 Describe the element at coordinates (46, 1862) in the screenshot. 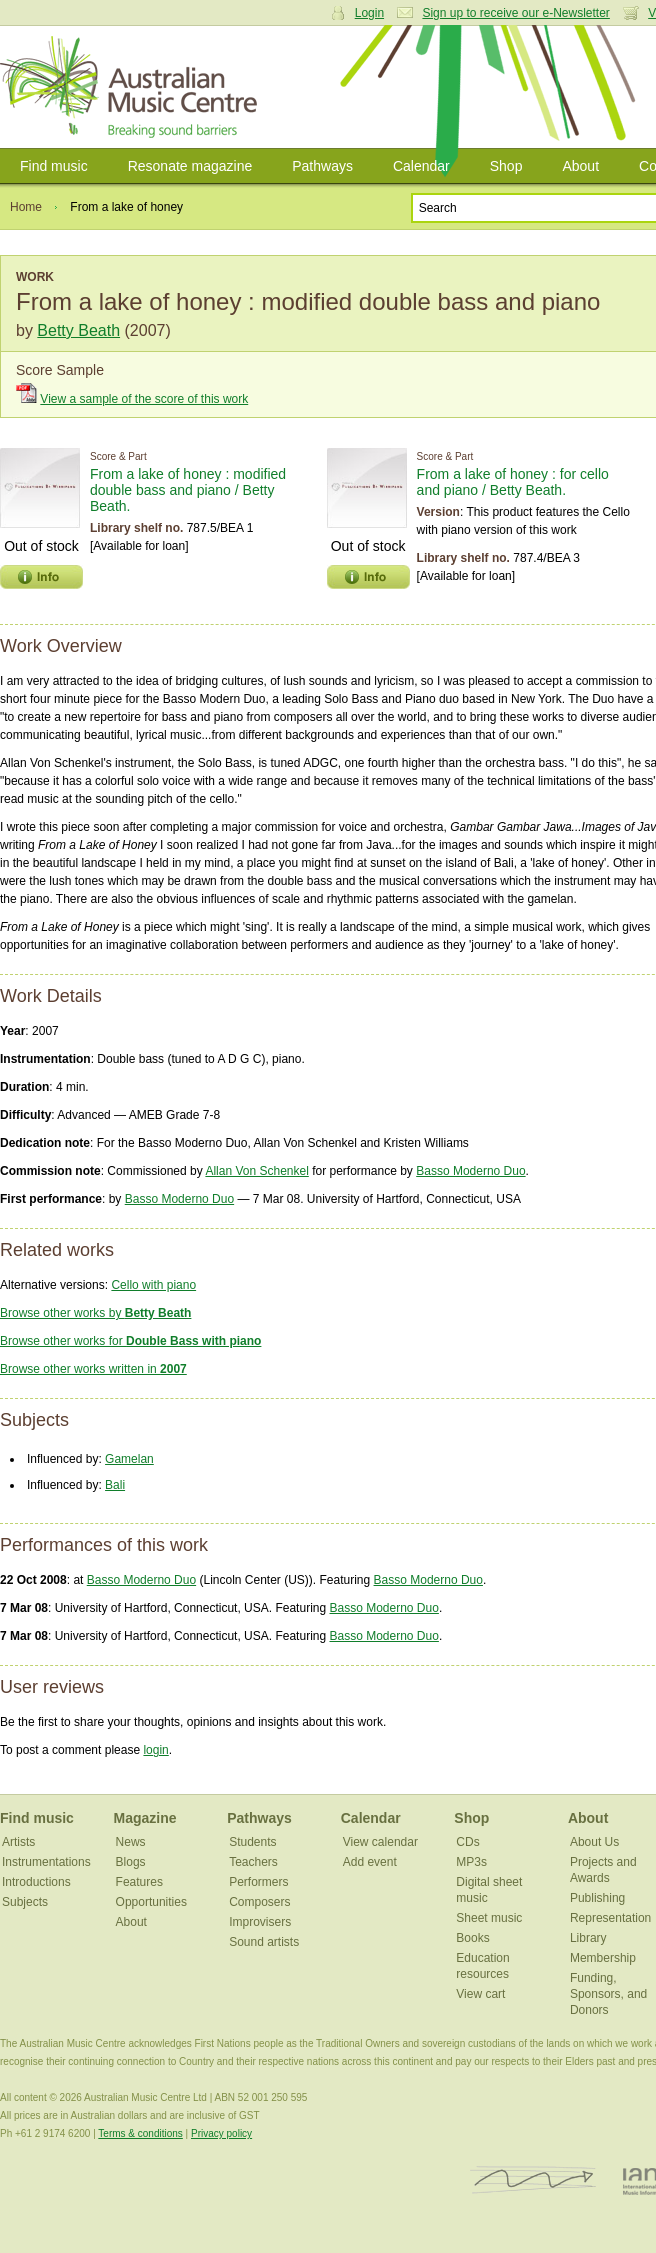

I see `Instrumentations` at that location.